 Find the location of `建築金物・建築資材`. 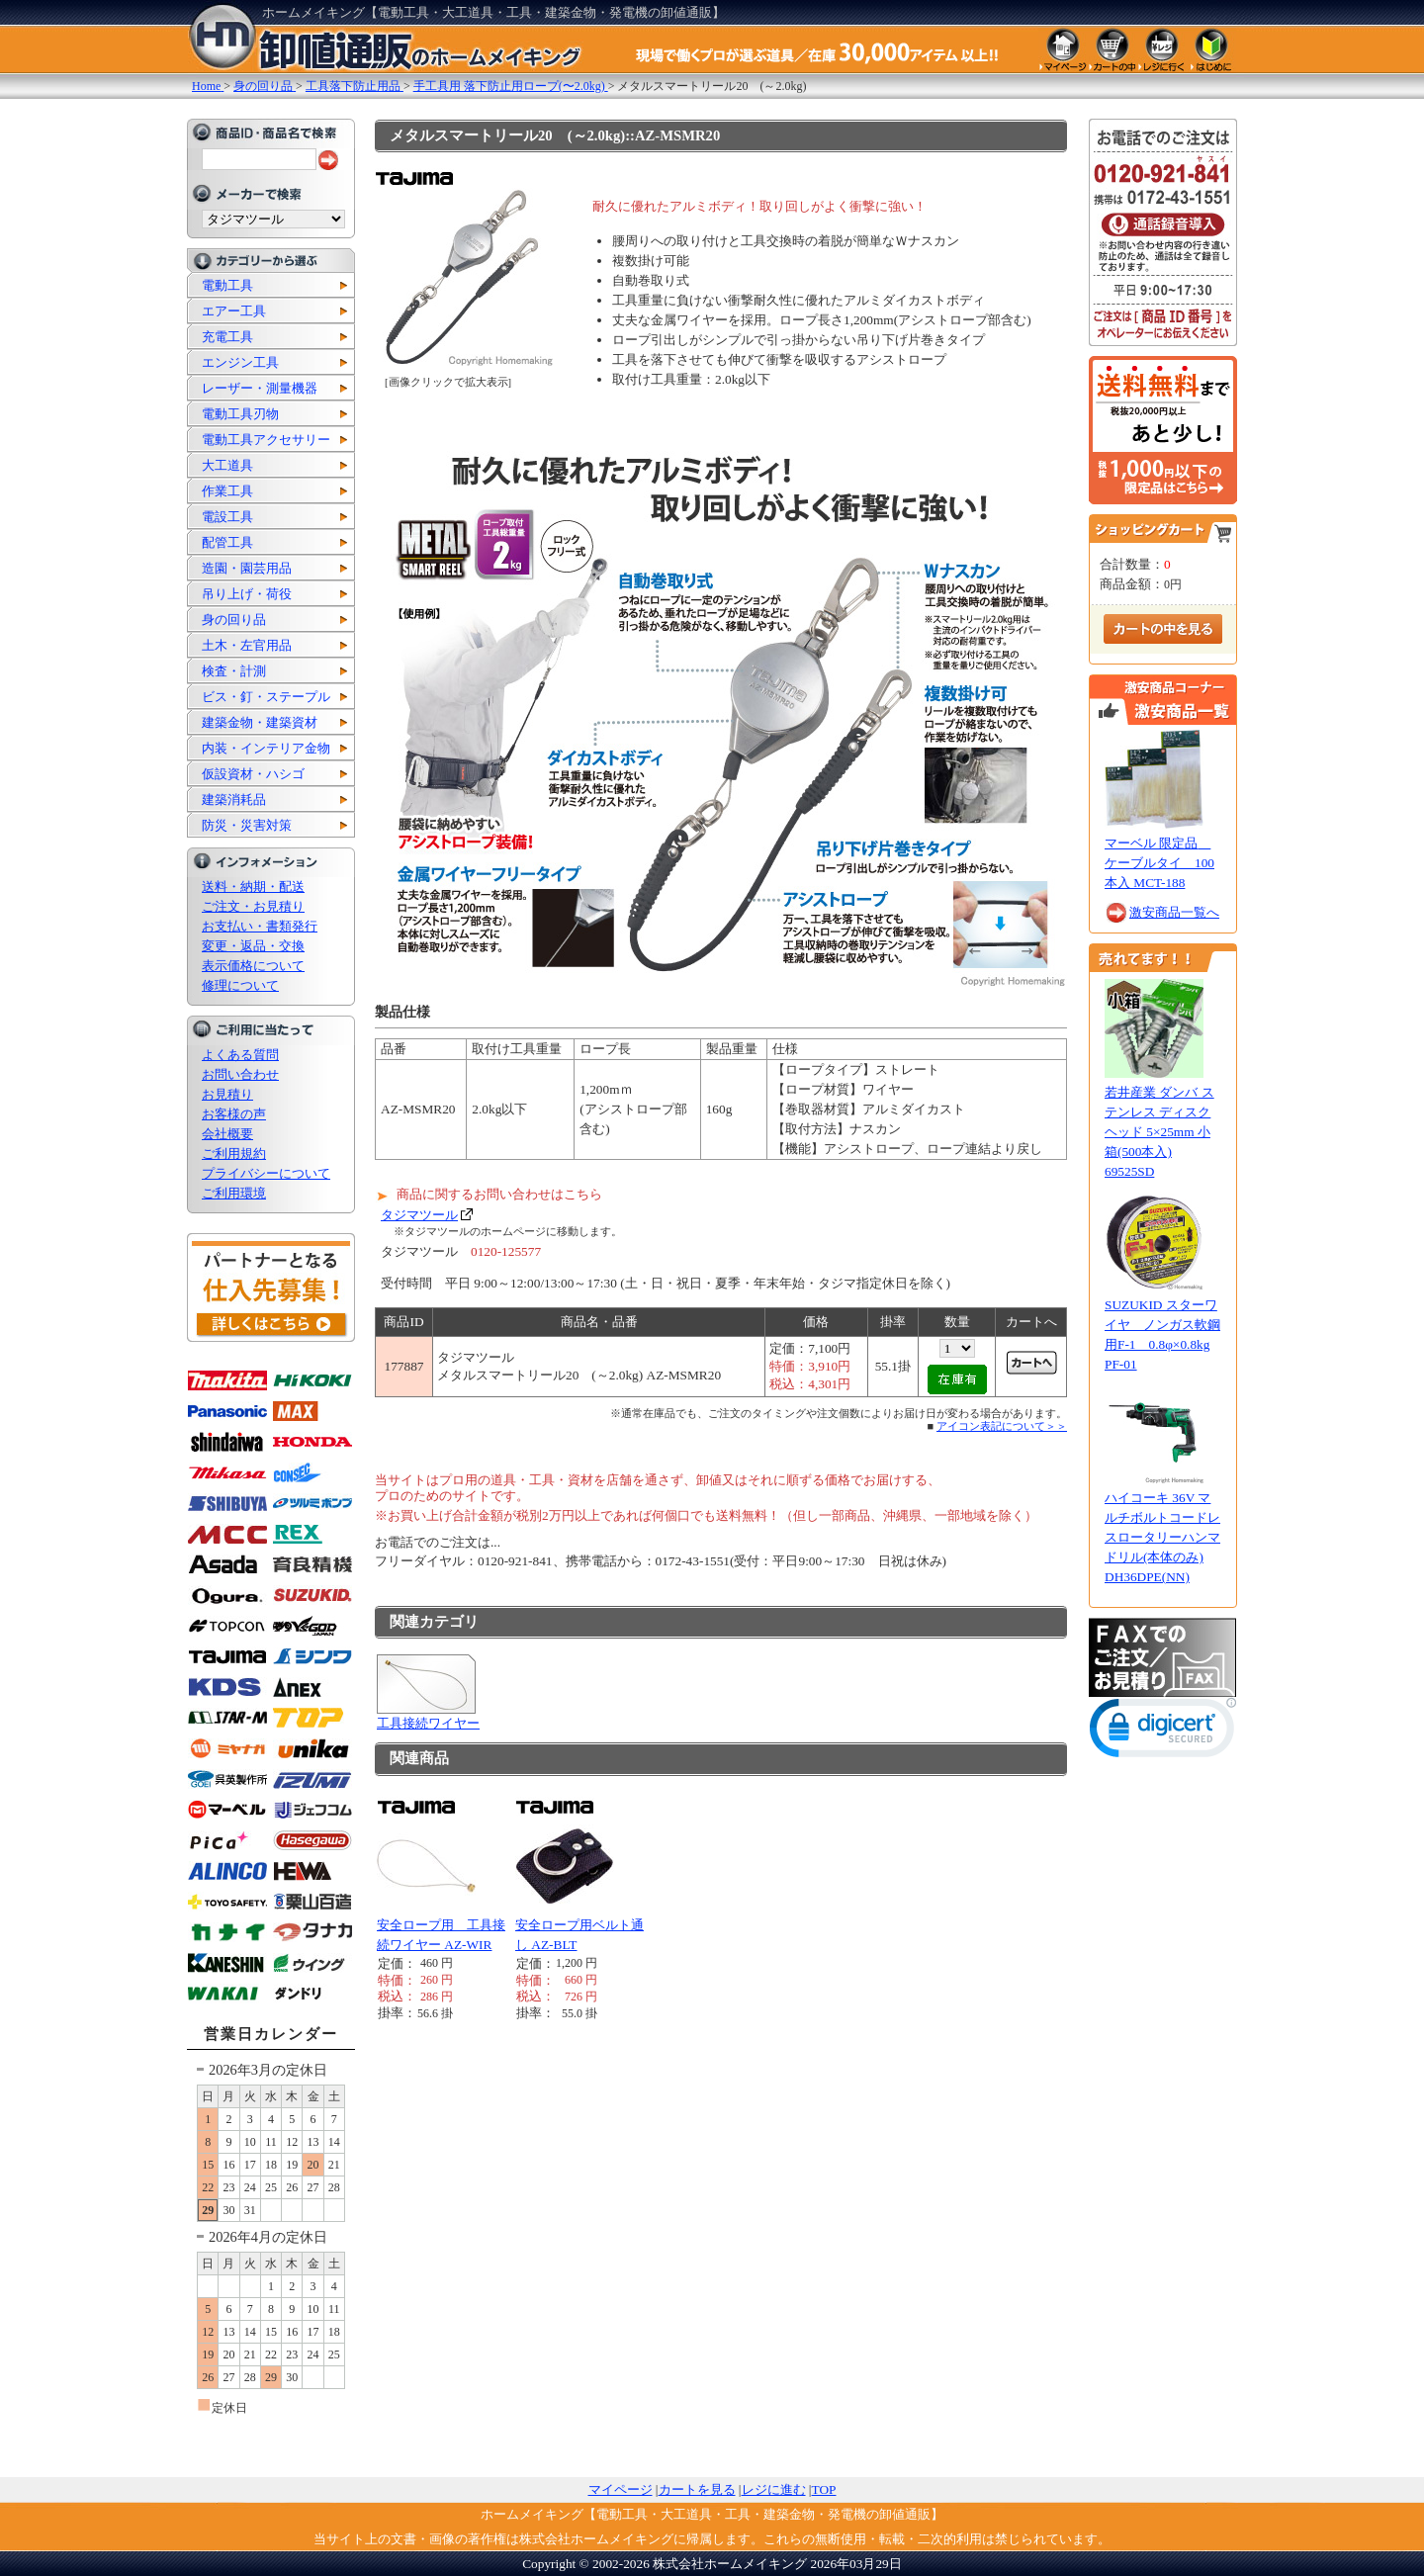

建築金物・建築資材 is located at coordinates (259, 722).